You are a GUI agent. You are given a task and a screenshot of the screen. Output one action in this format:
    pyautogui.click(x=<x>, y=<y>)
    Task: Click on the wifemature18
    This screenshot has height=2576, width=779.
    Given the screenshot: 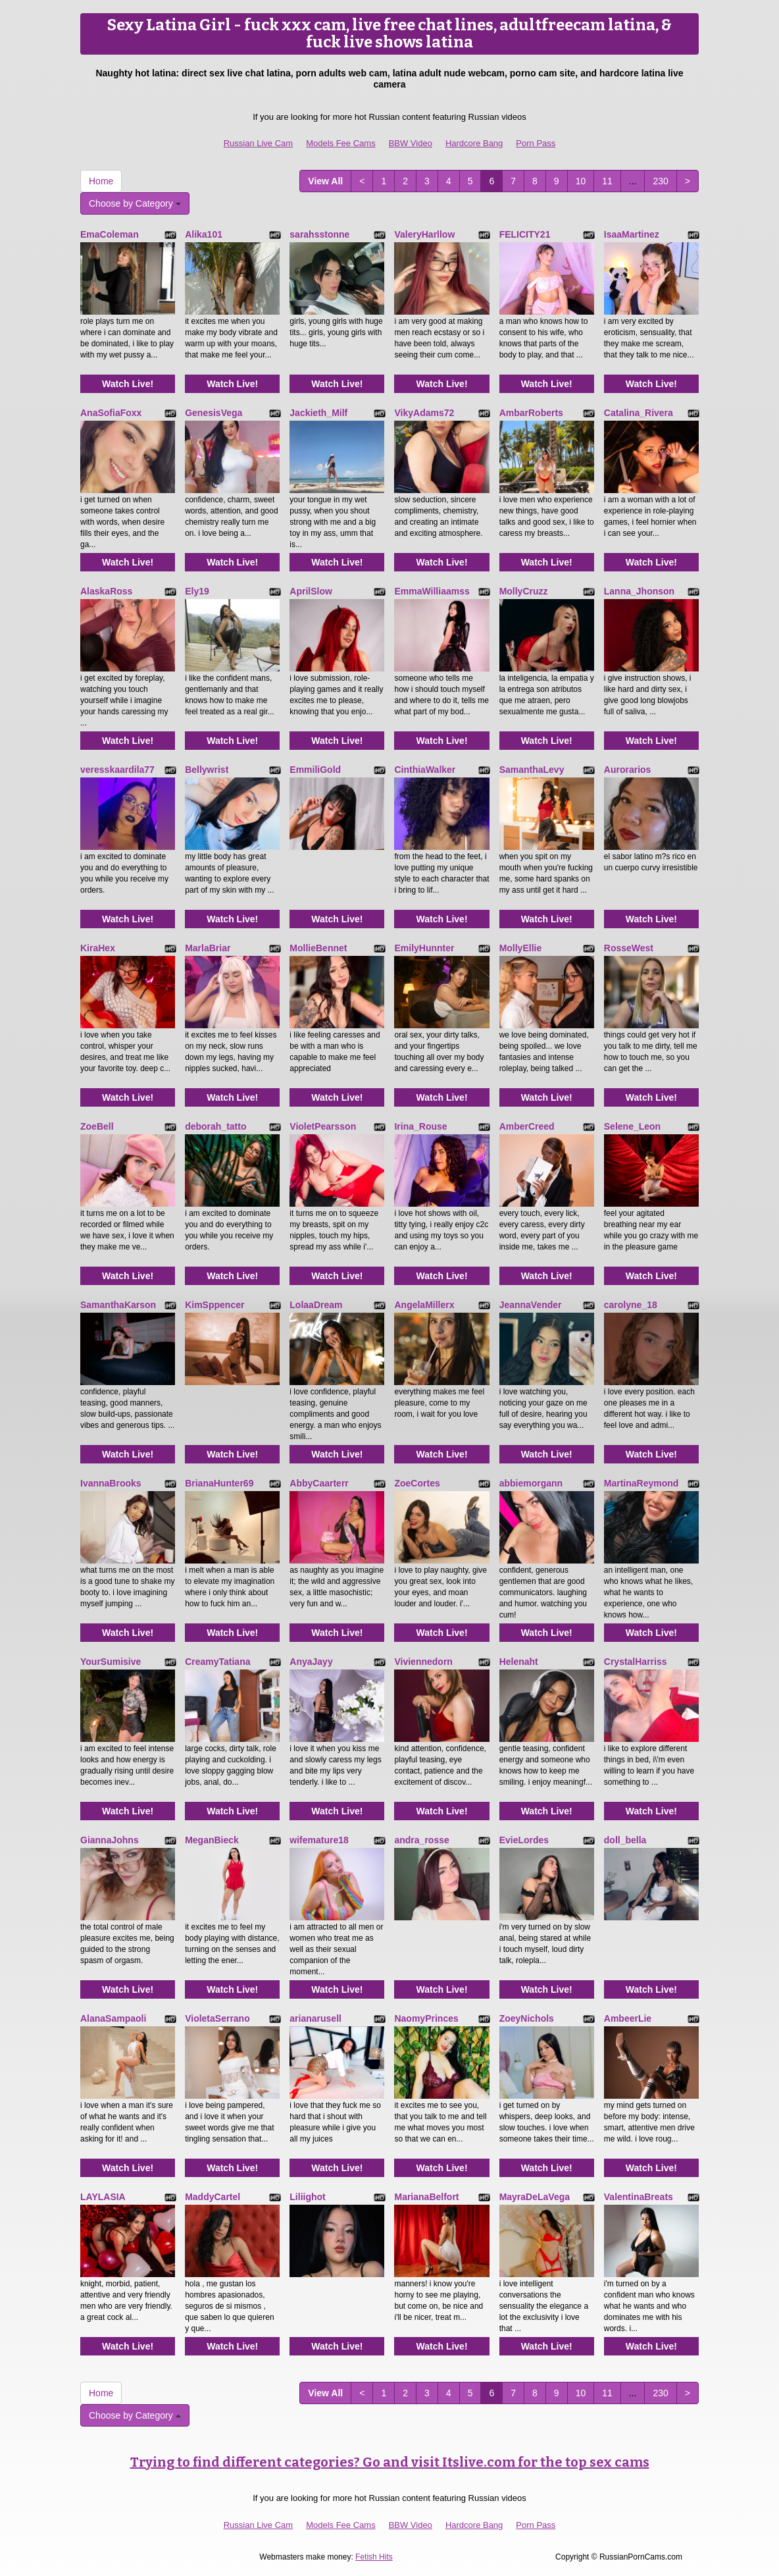 What is the action you would take?
    pyautogui.click(x=318, y=1840)
    